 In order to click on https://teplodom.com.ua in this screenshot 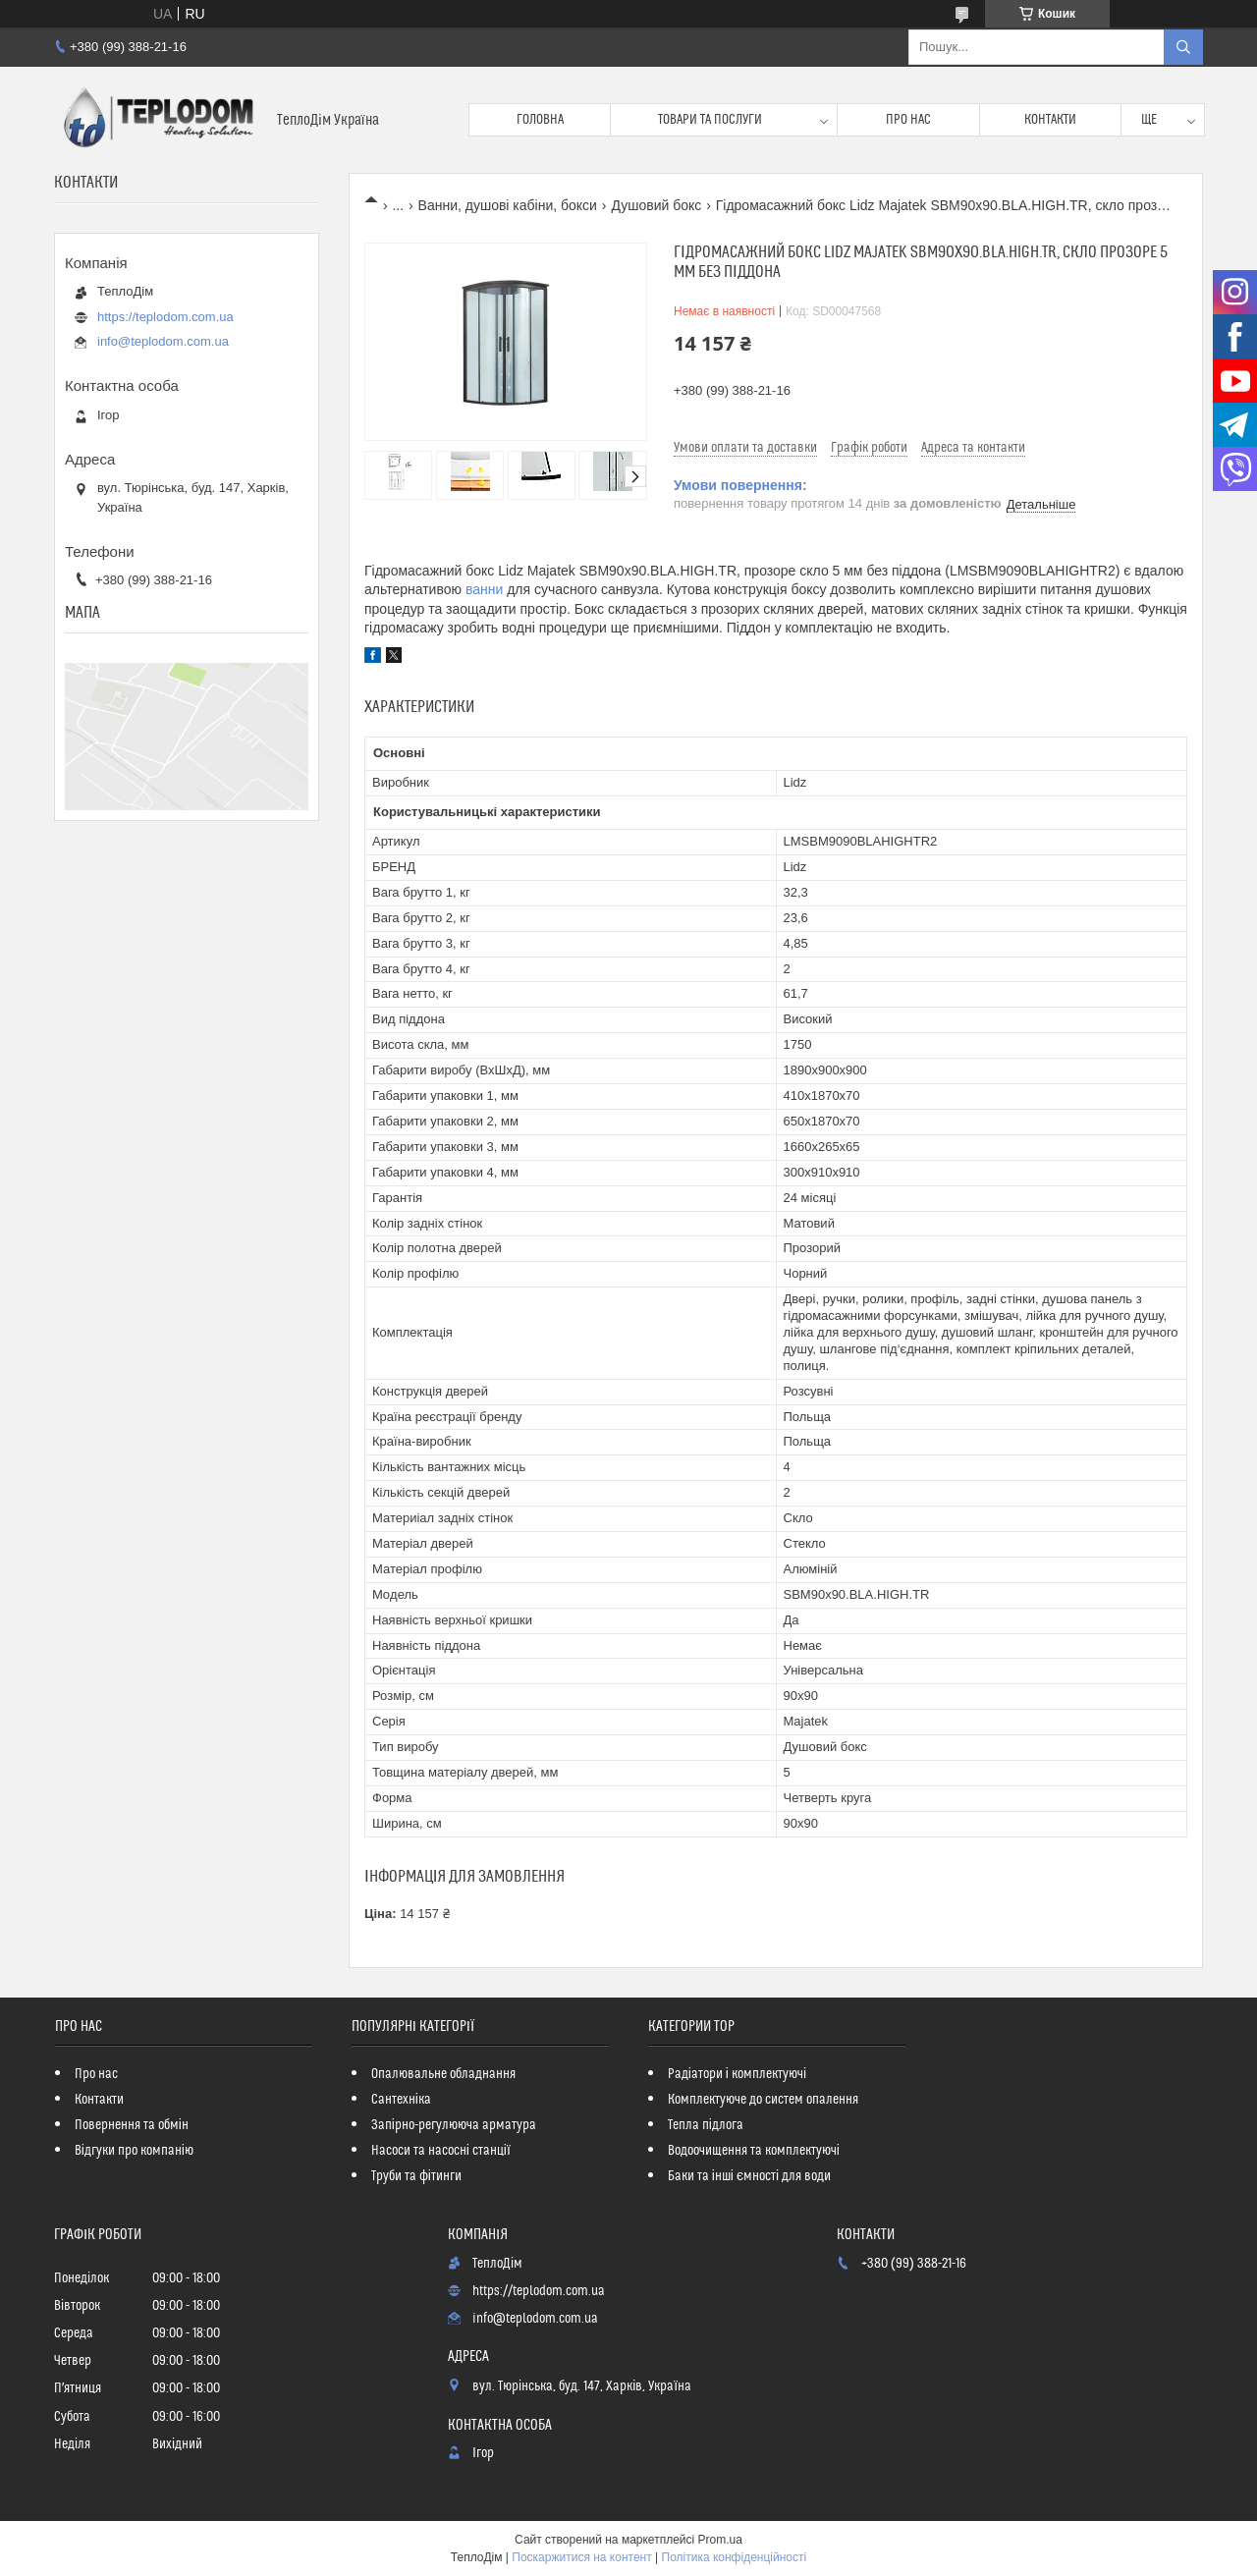, I will do `click(165, 316)`.